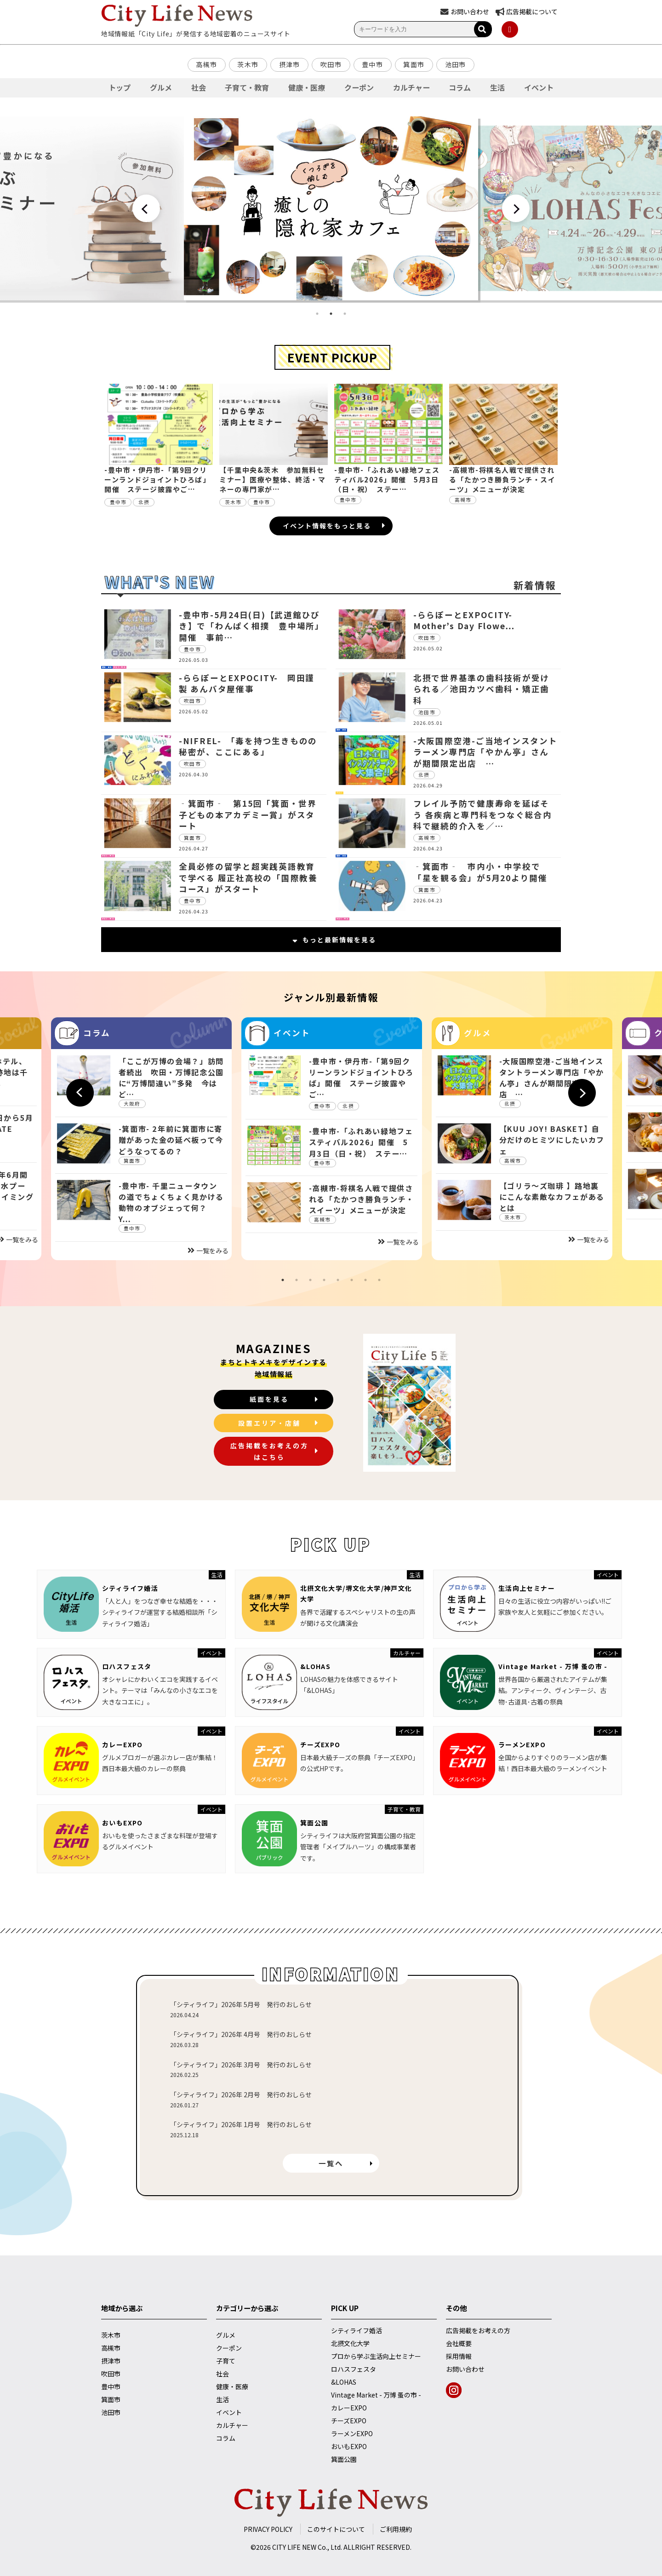  I want to click on Vintage Market - 万博 蚤の市 -, so click(553, 1666).